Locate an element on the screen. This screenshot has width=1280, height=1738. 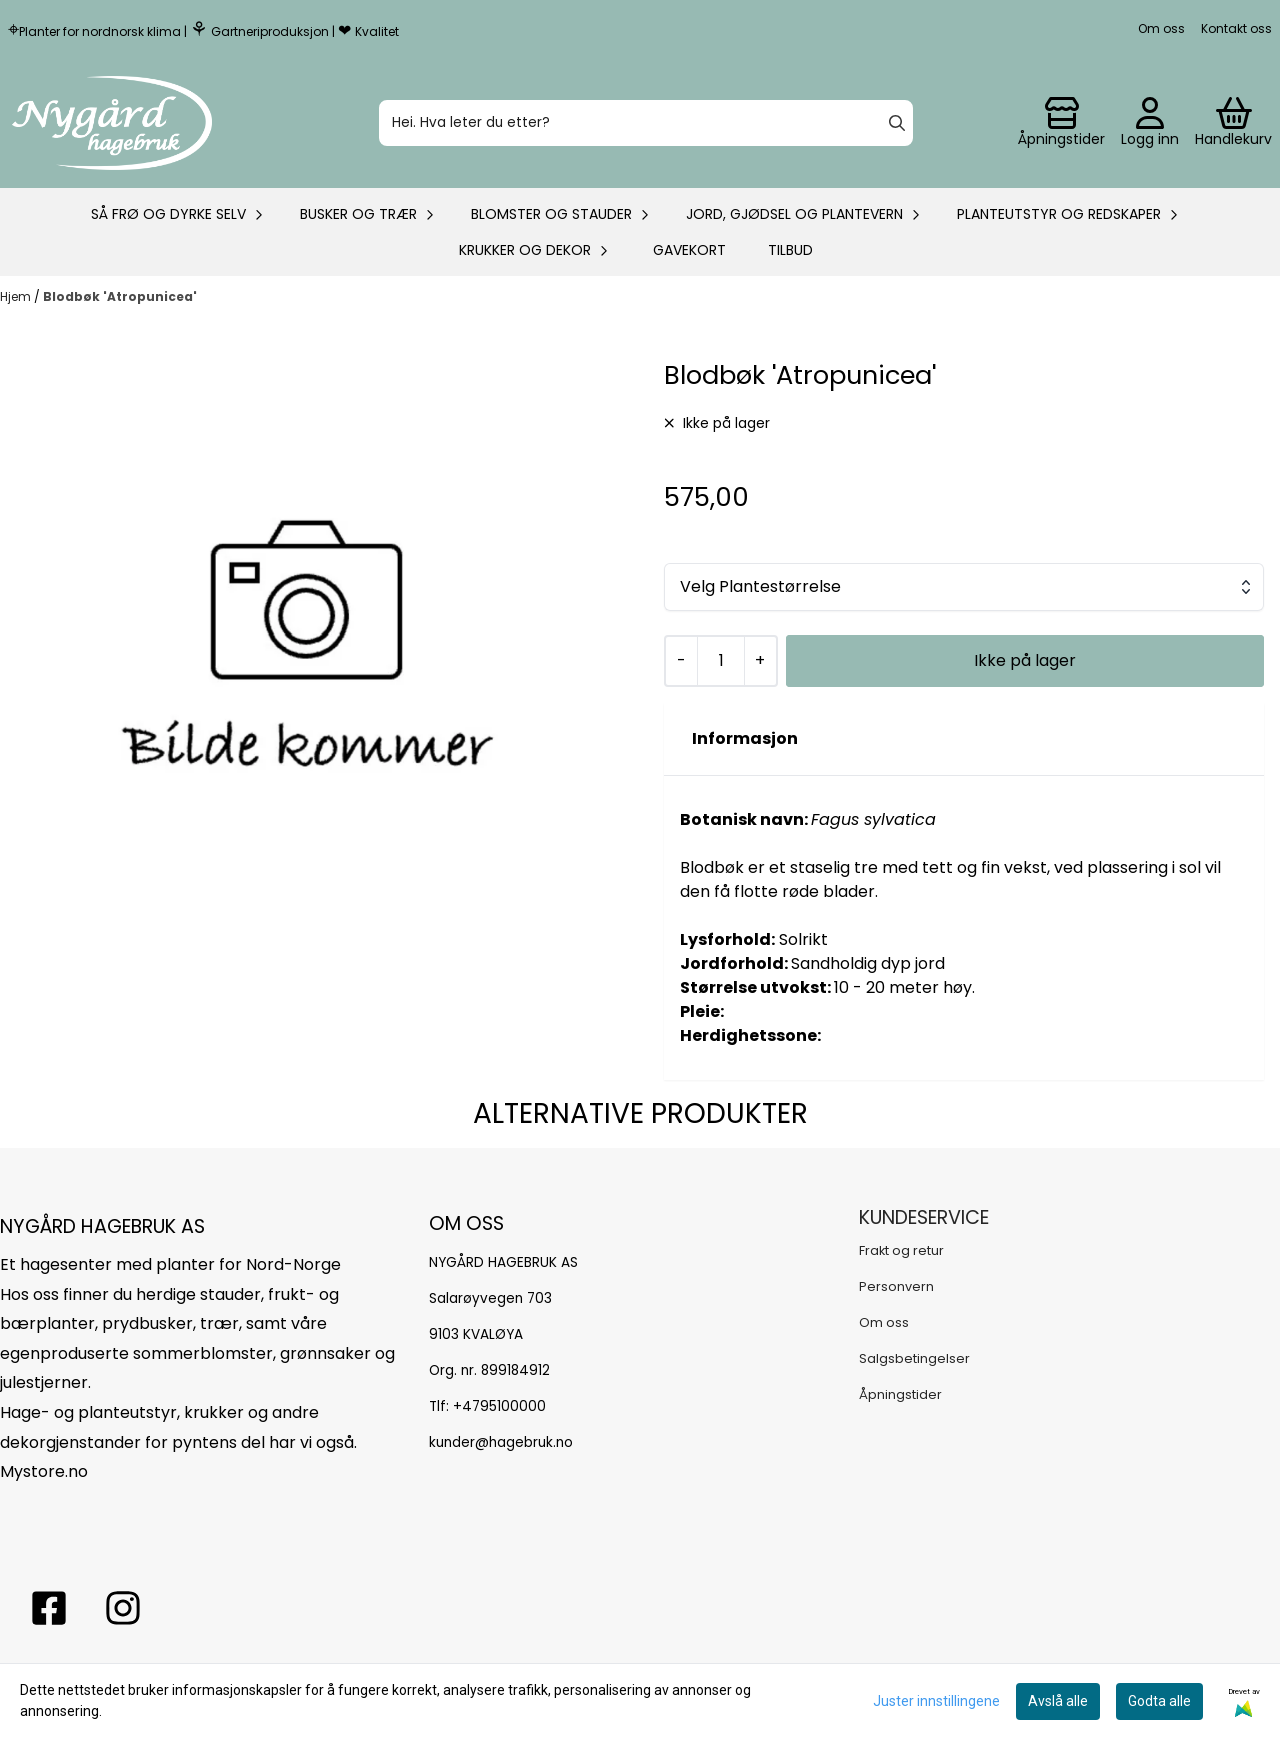
[Instagram Nygård hagebruk] is located at coordinates (123, 1608).